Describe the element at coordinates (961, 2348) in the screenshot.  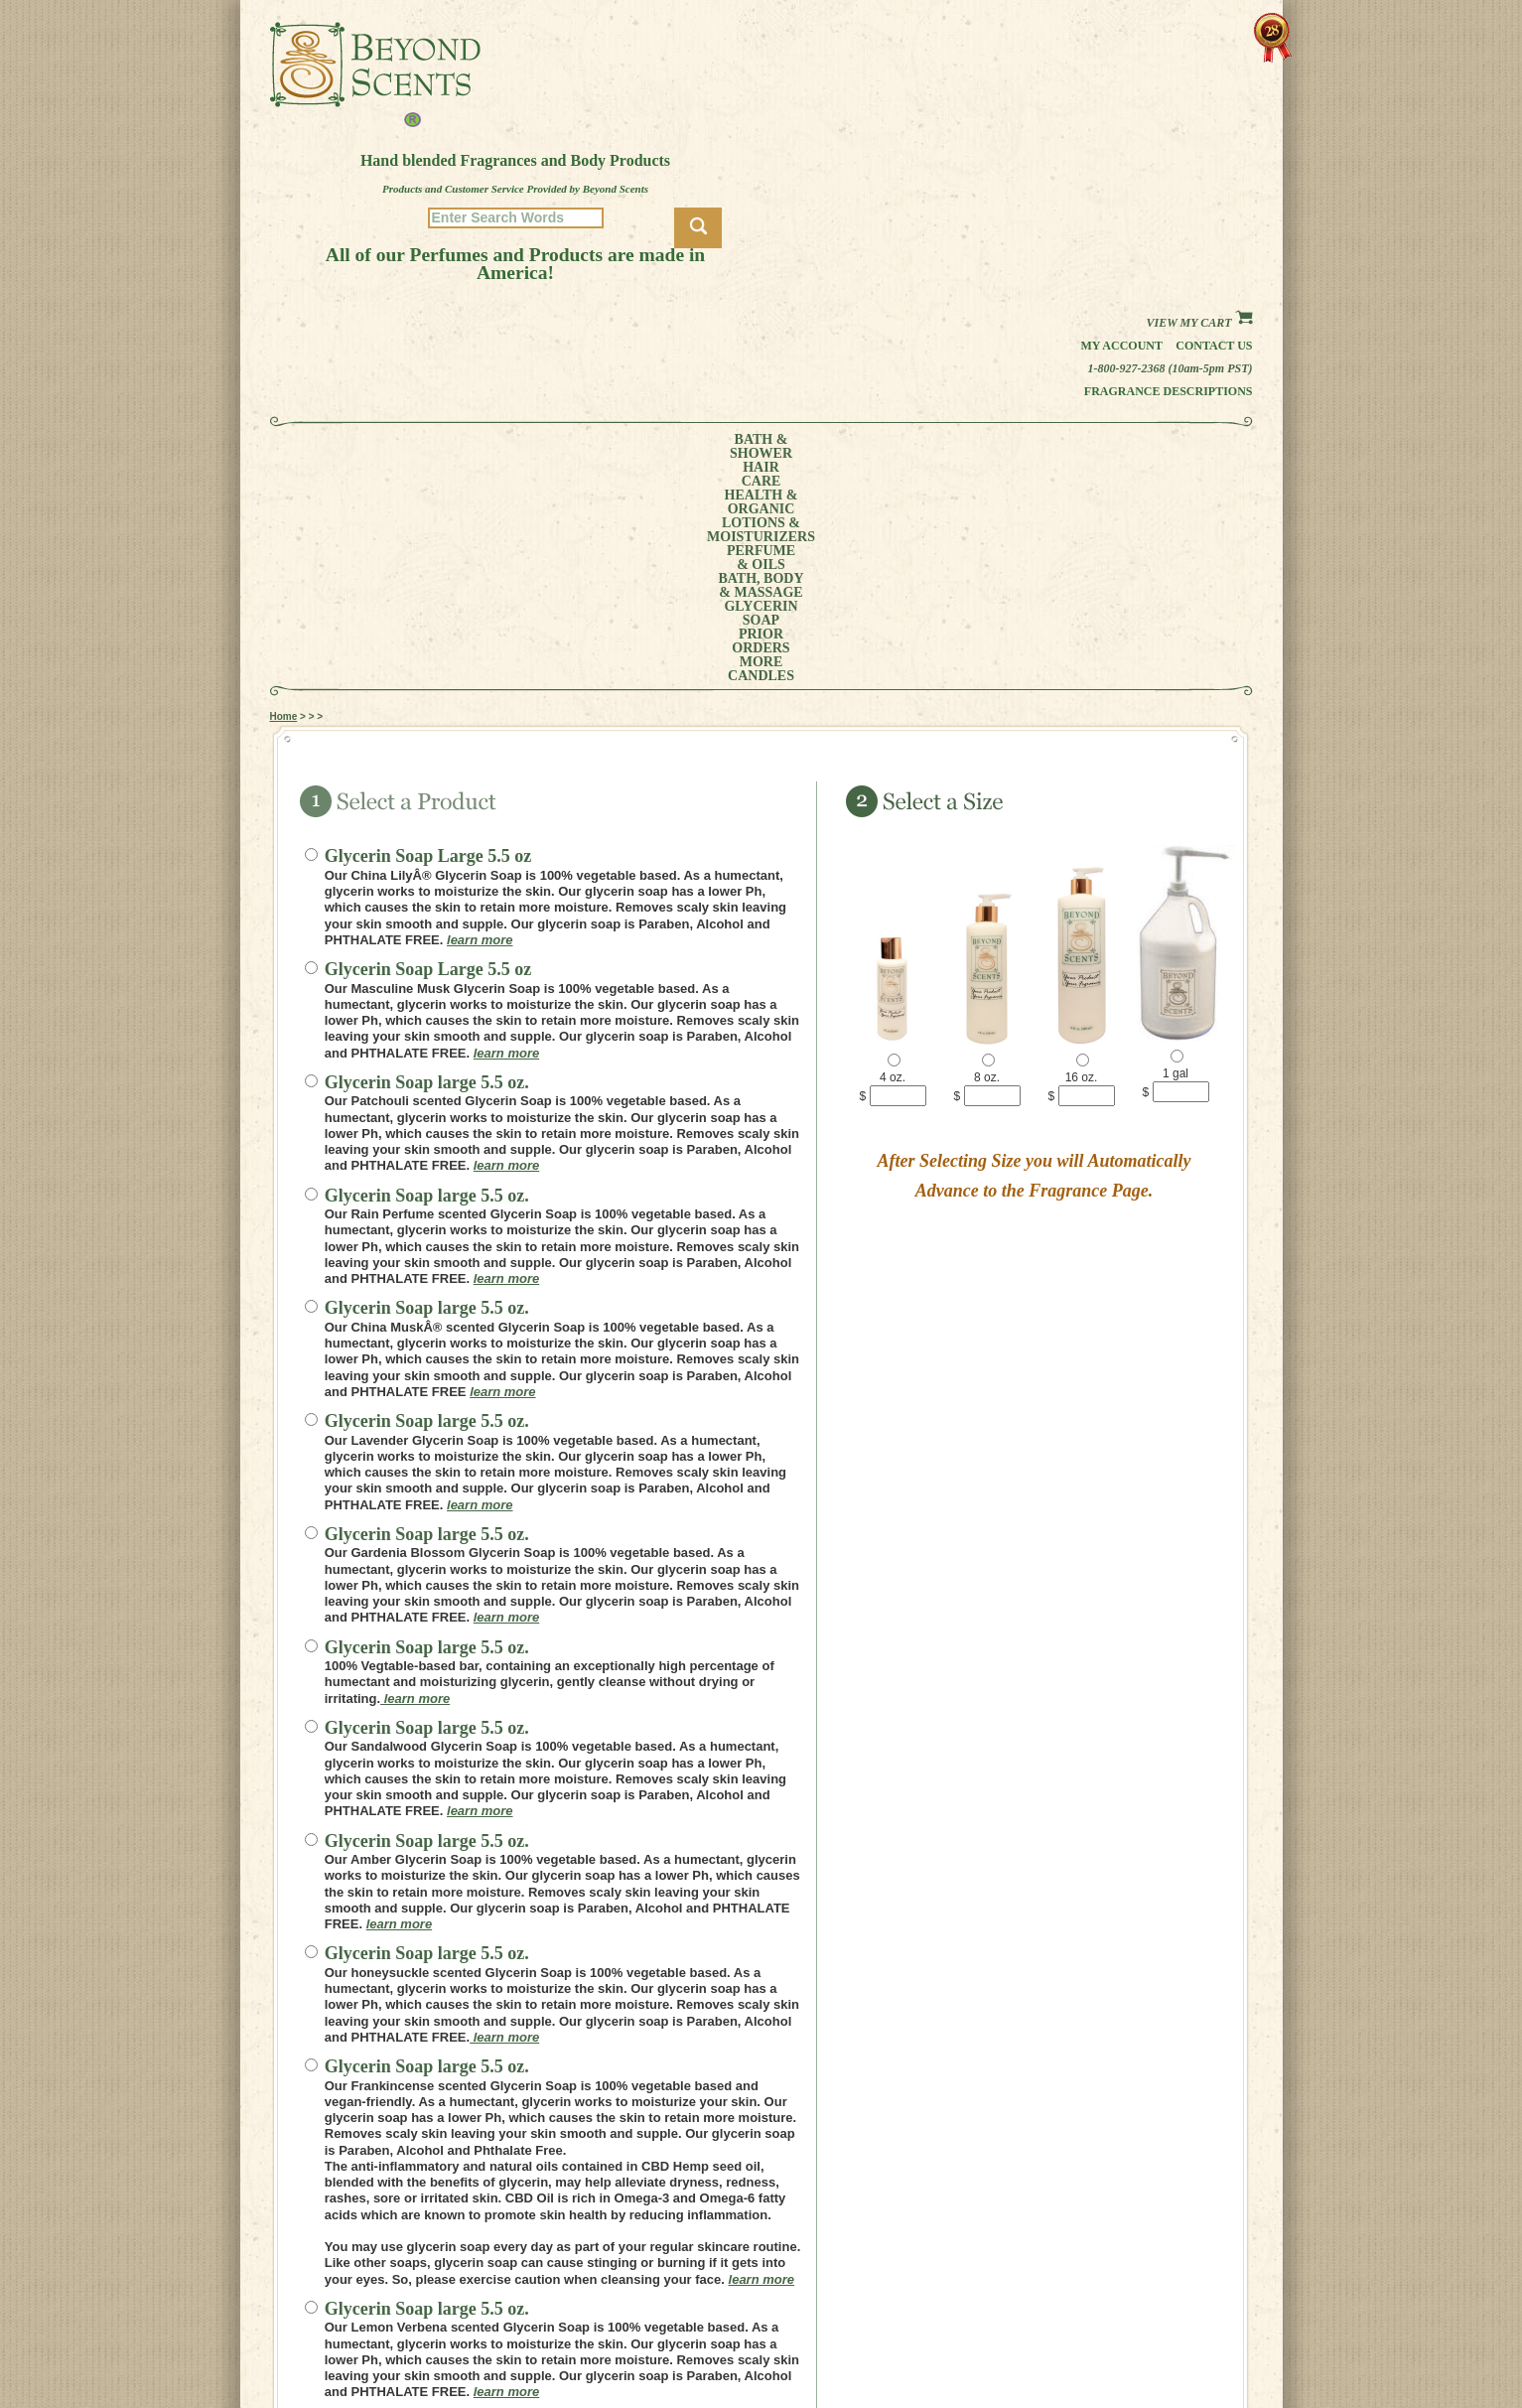
I see `SITE MAP` at that location.